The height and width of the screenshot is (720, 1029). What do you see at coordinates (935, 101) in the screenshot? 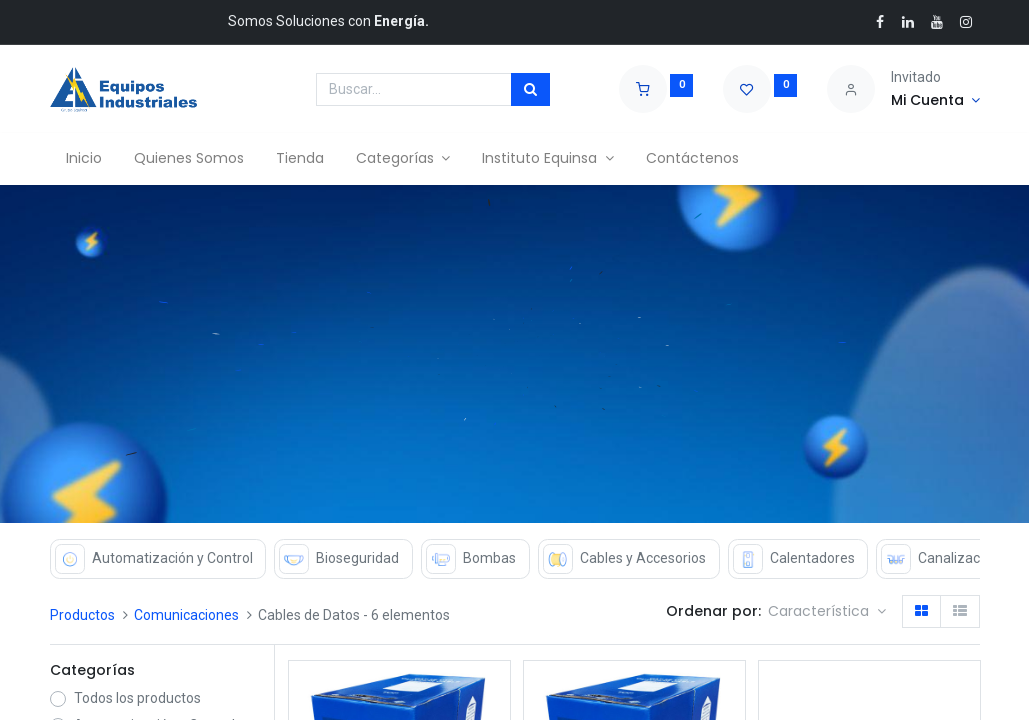
I see `[Account Info]` at bounding box center [935, 101].